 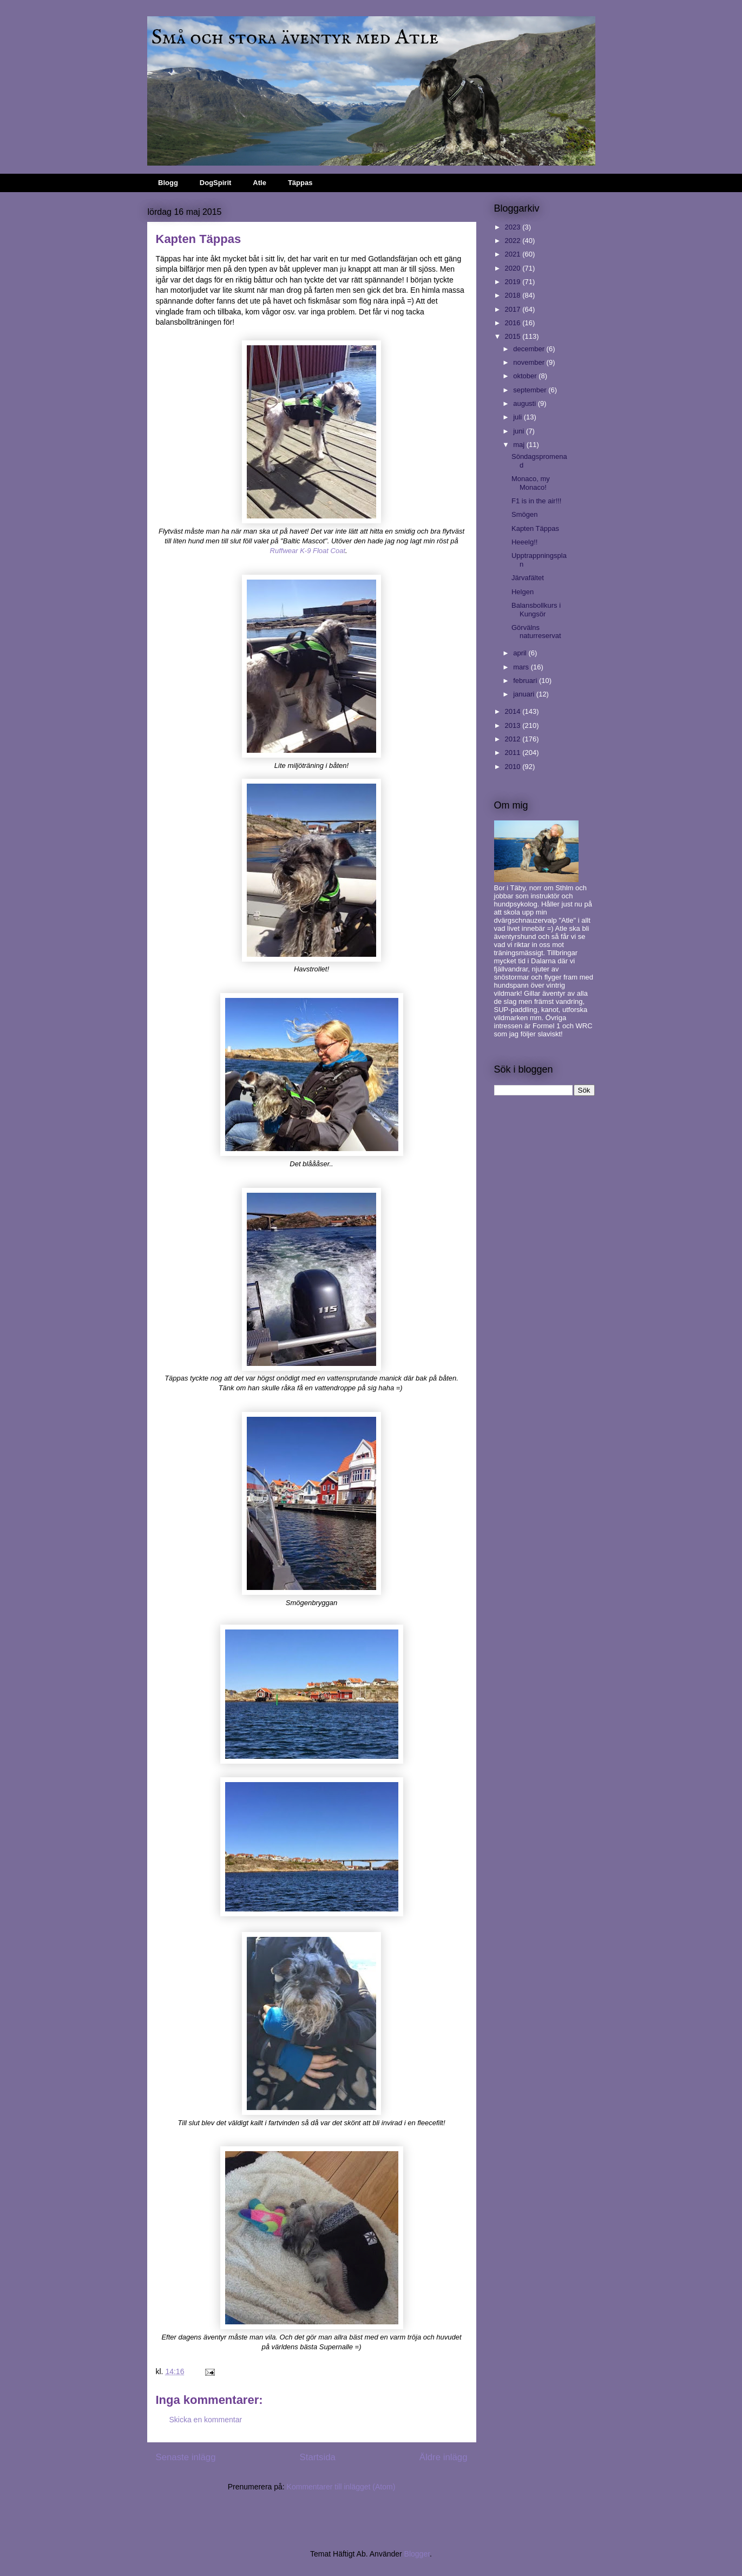 I want to click on juni, so click(x=519, y=431).